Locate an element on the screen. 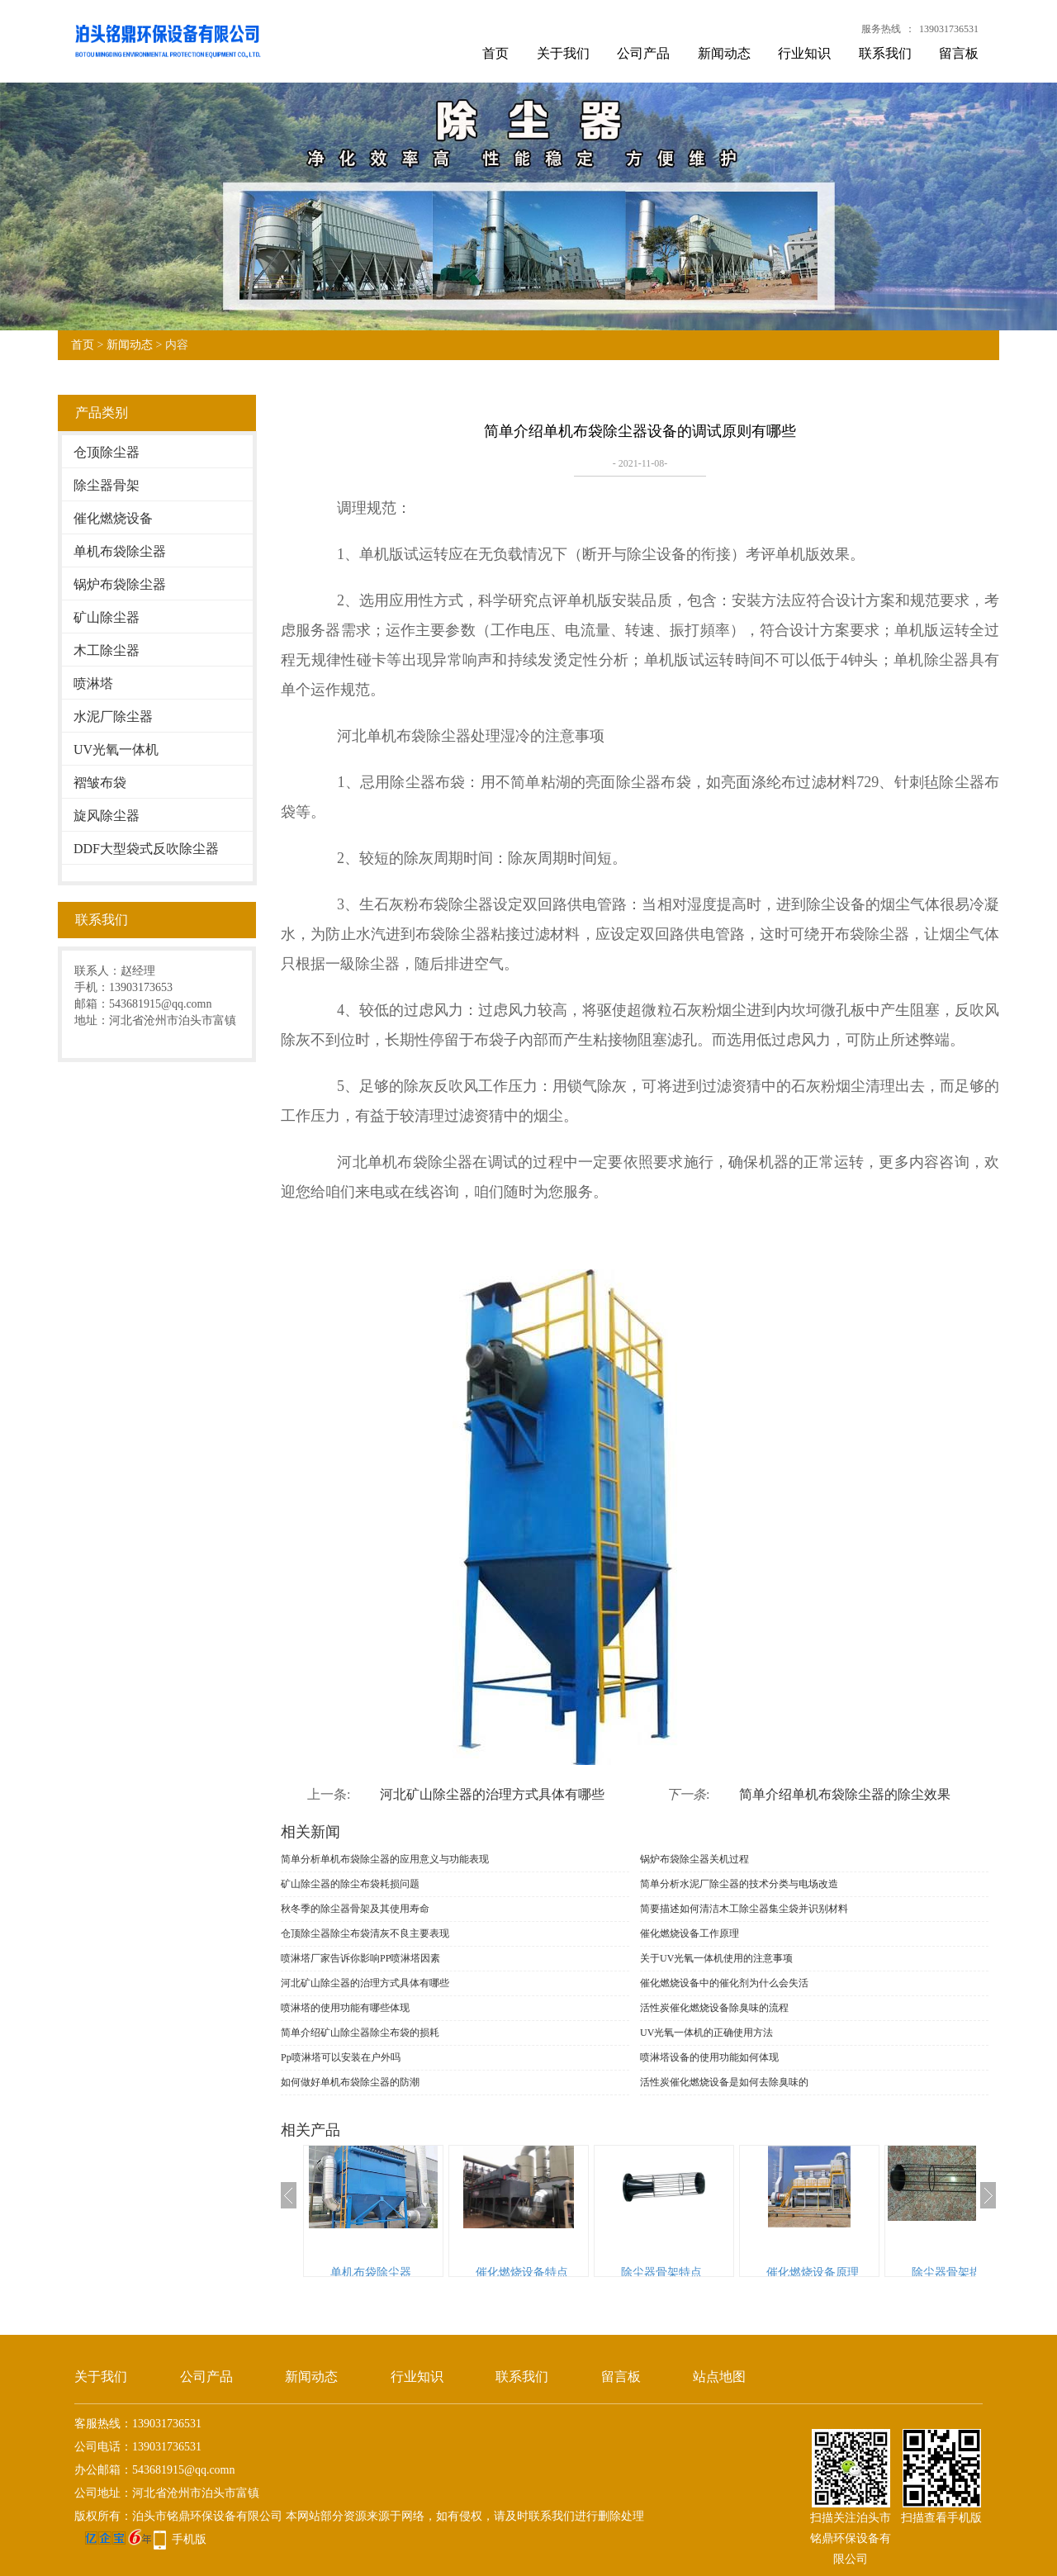 The height and width of the screenshot is (2576, 1057). 站点地图 is located at coordinates (719, 2377).